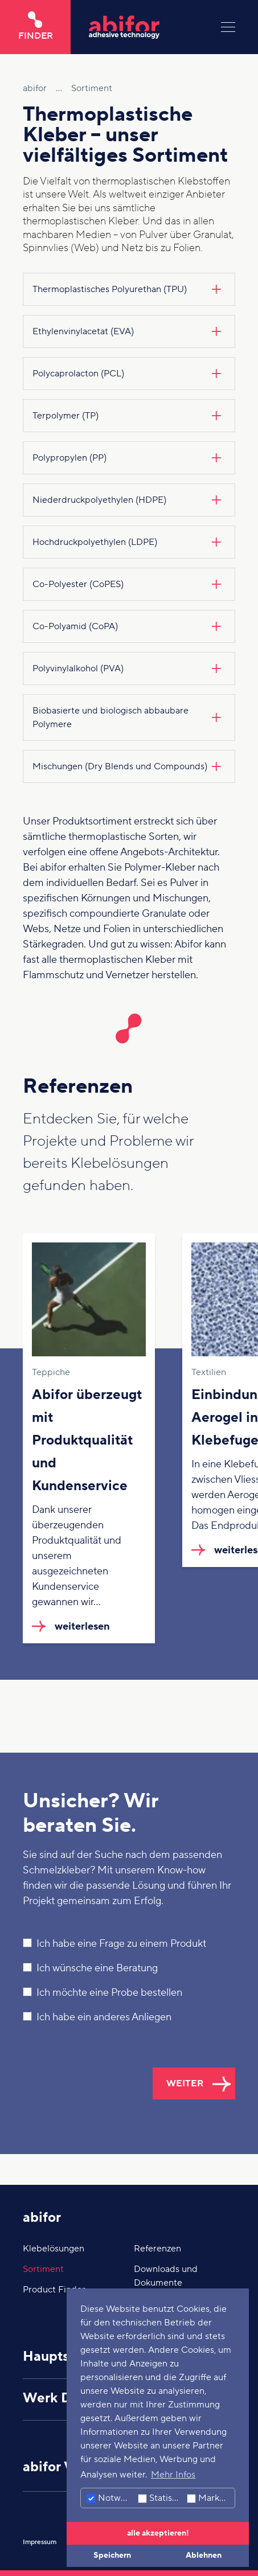 The image size is (258, 2576). What do you see at coordinates (161, 2498) in the screenshot?
I see `Statistiken` at bounding box center [161, 2498].